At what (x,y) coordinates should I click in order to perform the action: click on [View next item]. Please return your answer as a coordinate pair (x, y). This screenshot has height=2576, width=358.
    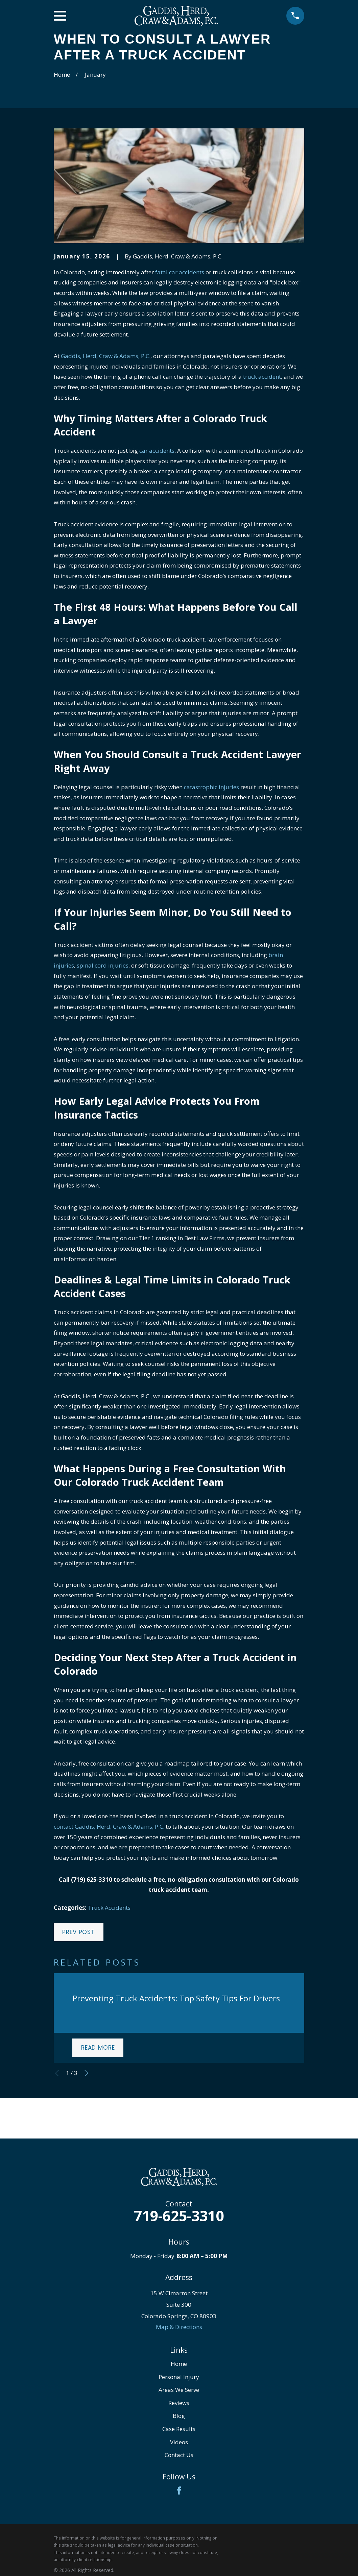
    Looking at the image, I should click on (86, 2073).